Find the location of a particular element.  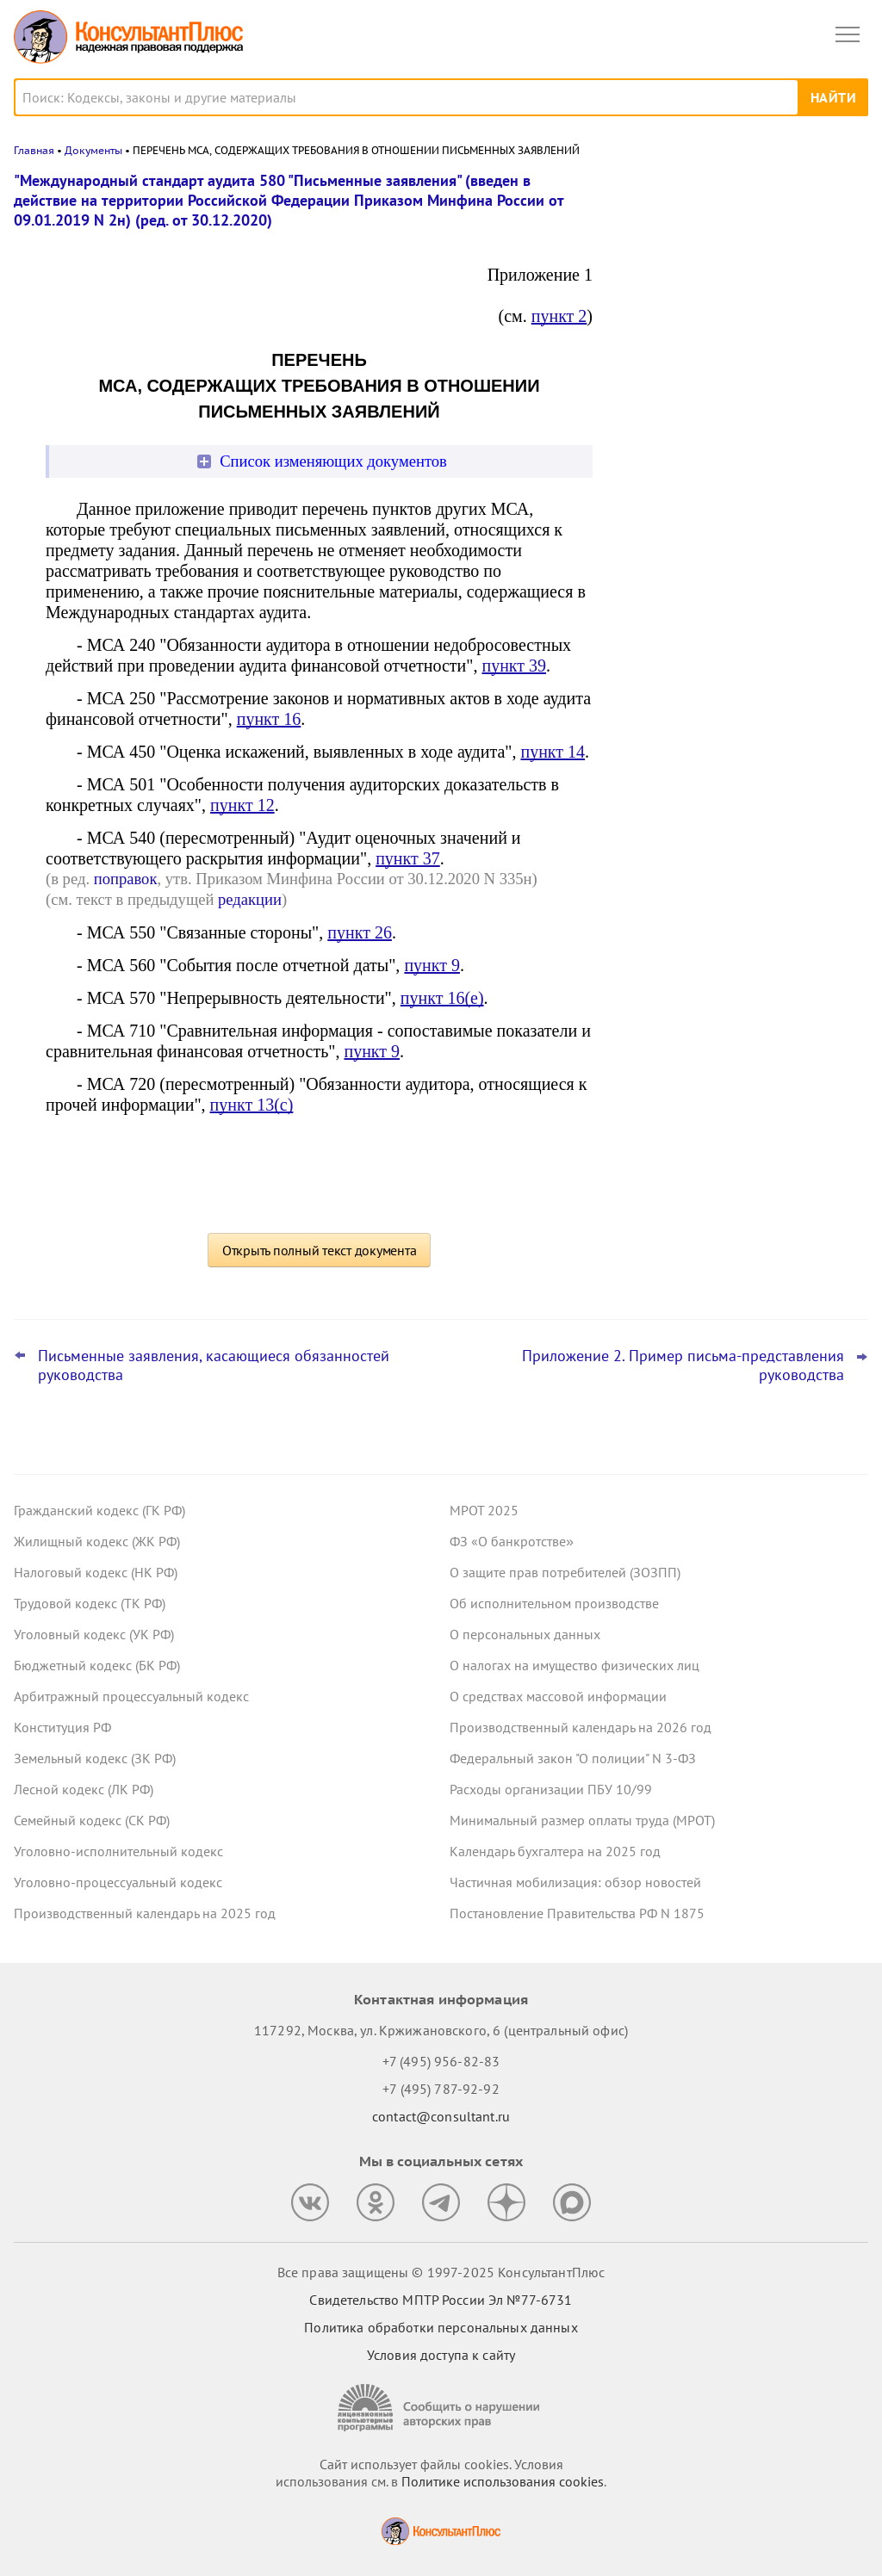

поправок is located at coordinates (126, 879).